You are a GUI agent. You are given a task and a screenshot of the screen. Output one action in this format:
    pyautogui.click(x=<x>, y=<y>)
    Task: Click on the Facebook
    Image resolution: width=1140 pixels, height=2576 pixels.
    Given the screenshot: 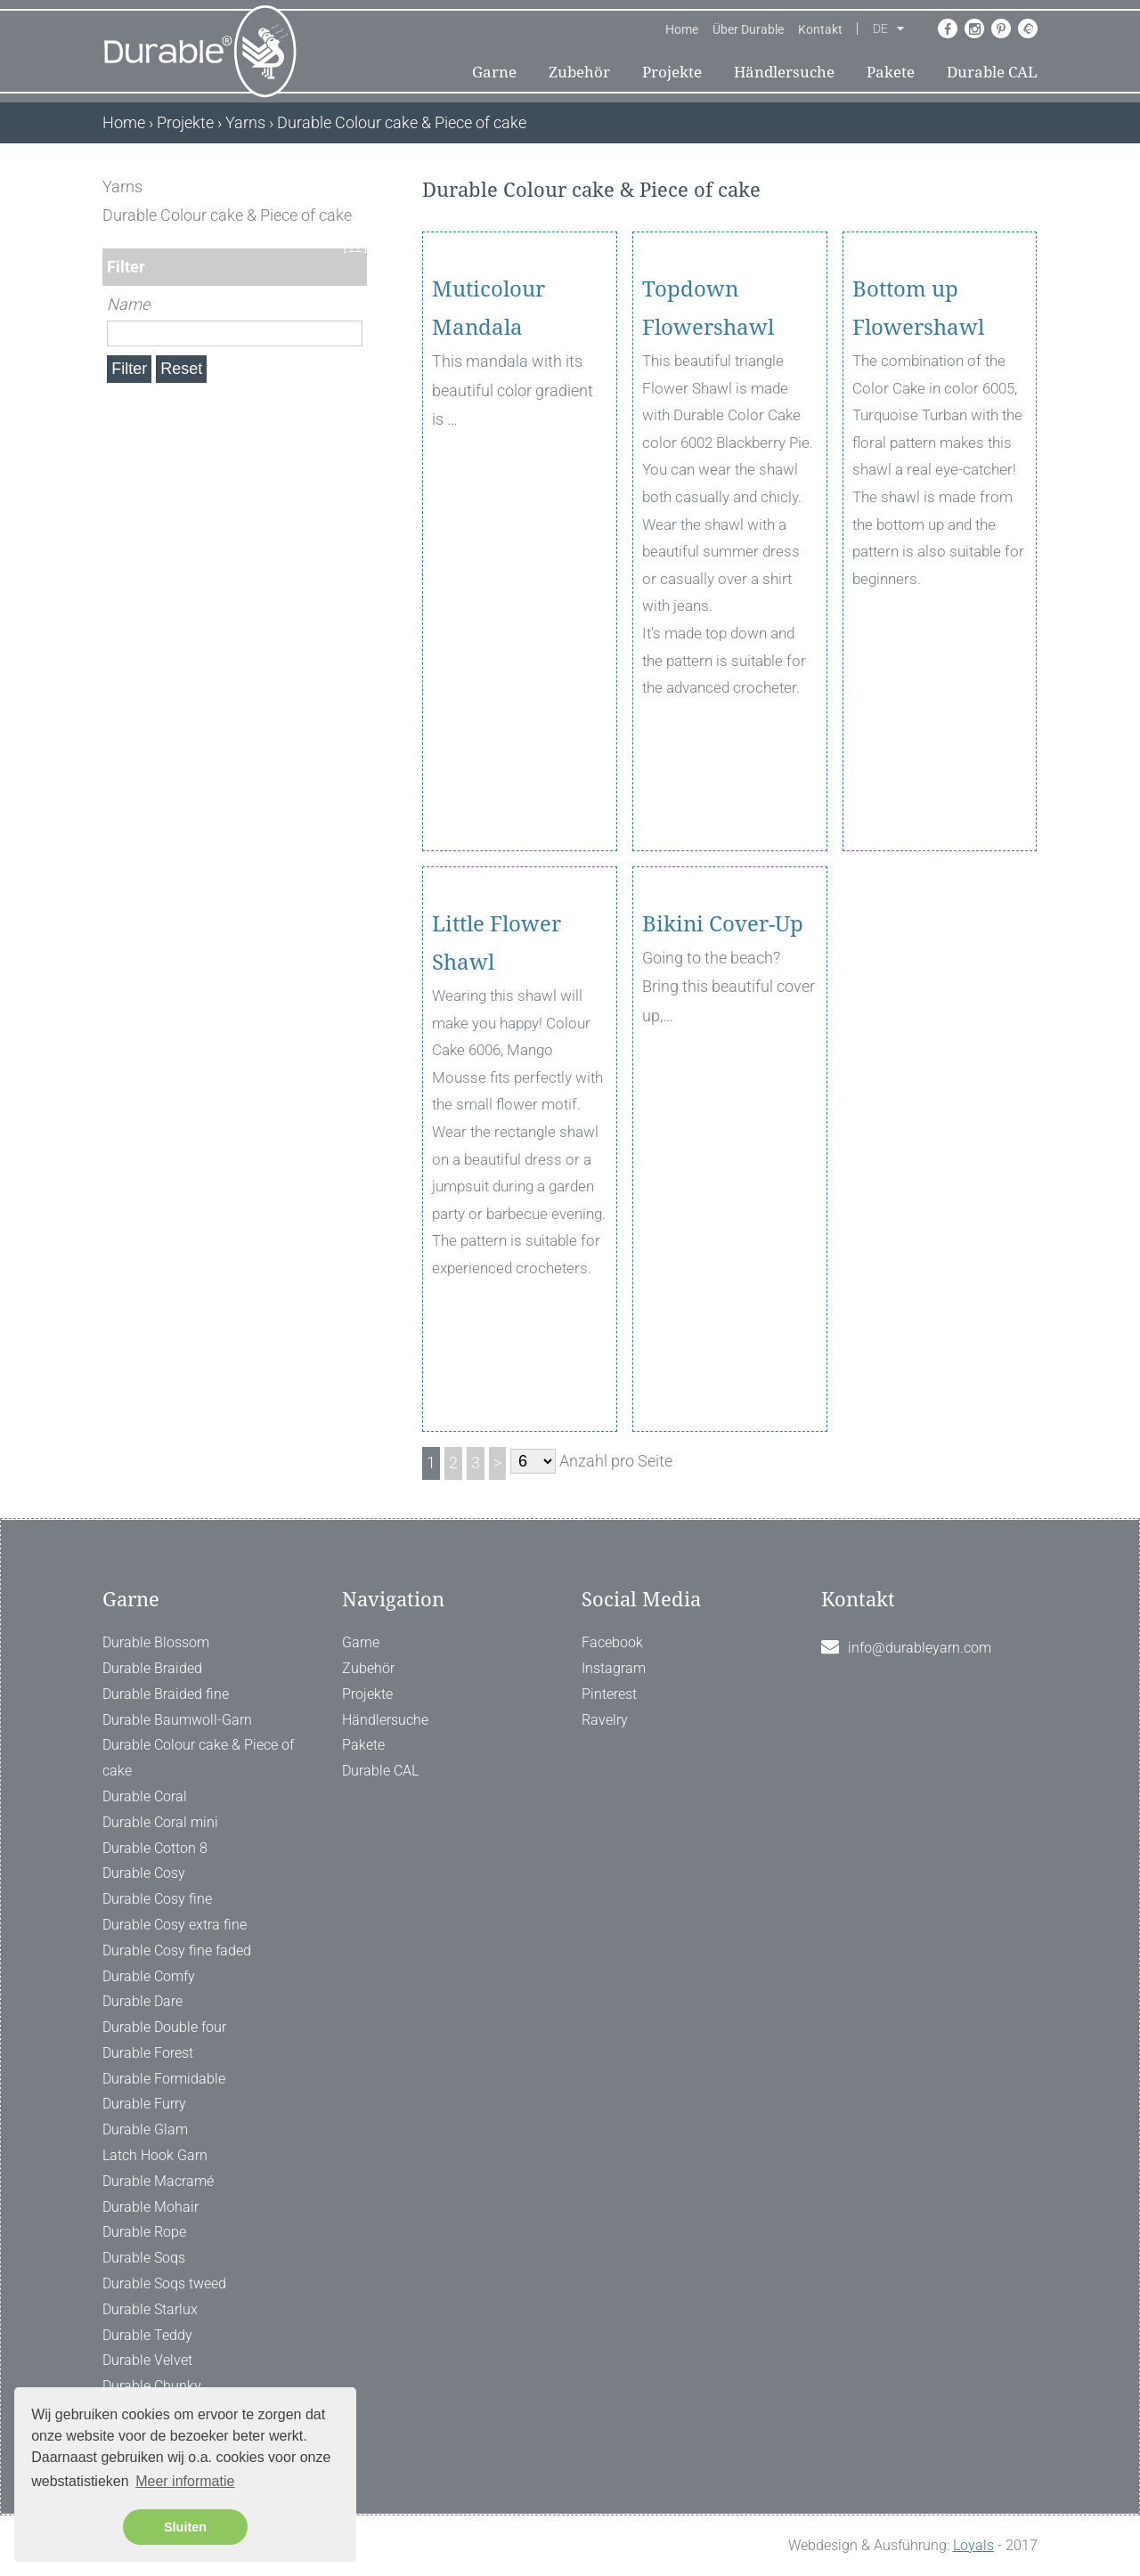 What is the action you would take?
    pyautogui.click(x=612, y=1642)
    